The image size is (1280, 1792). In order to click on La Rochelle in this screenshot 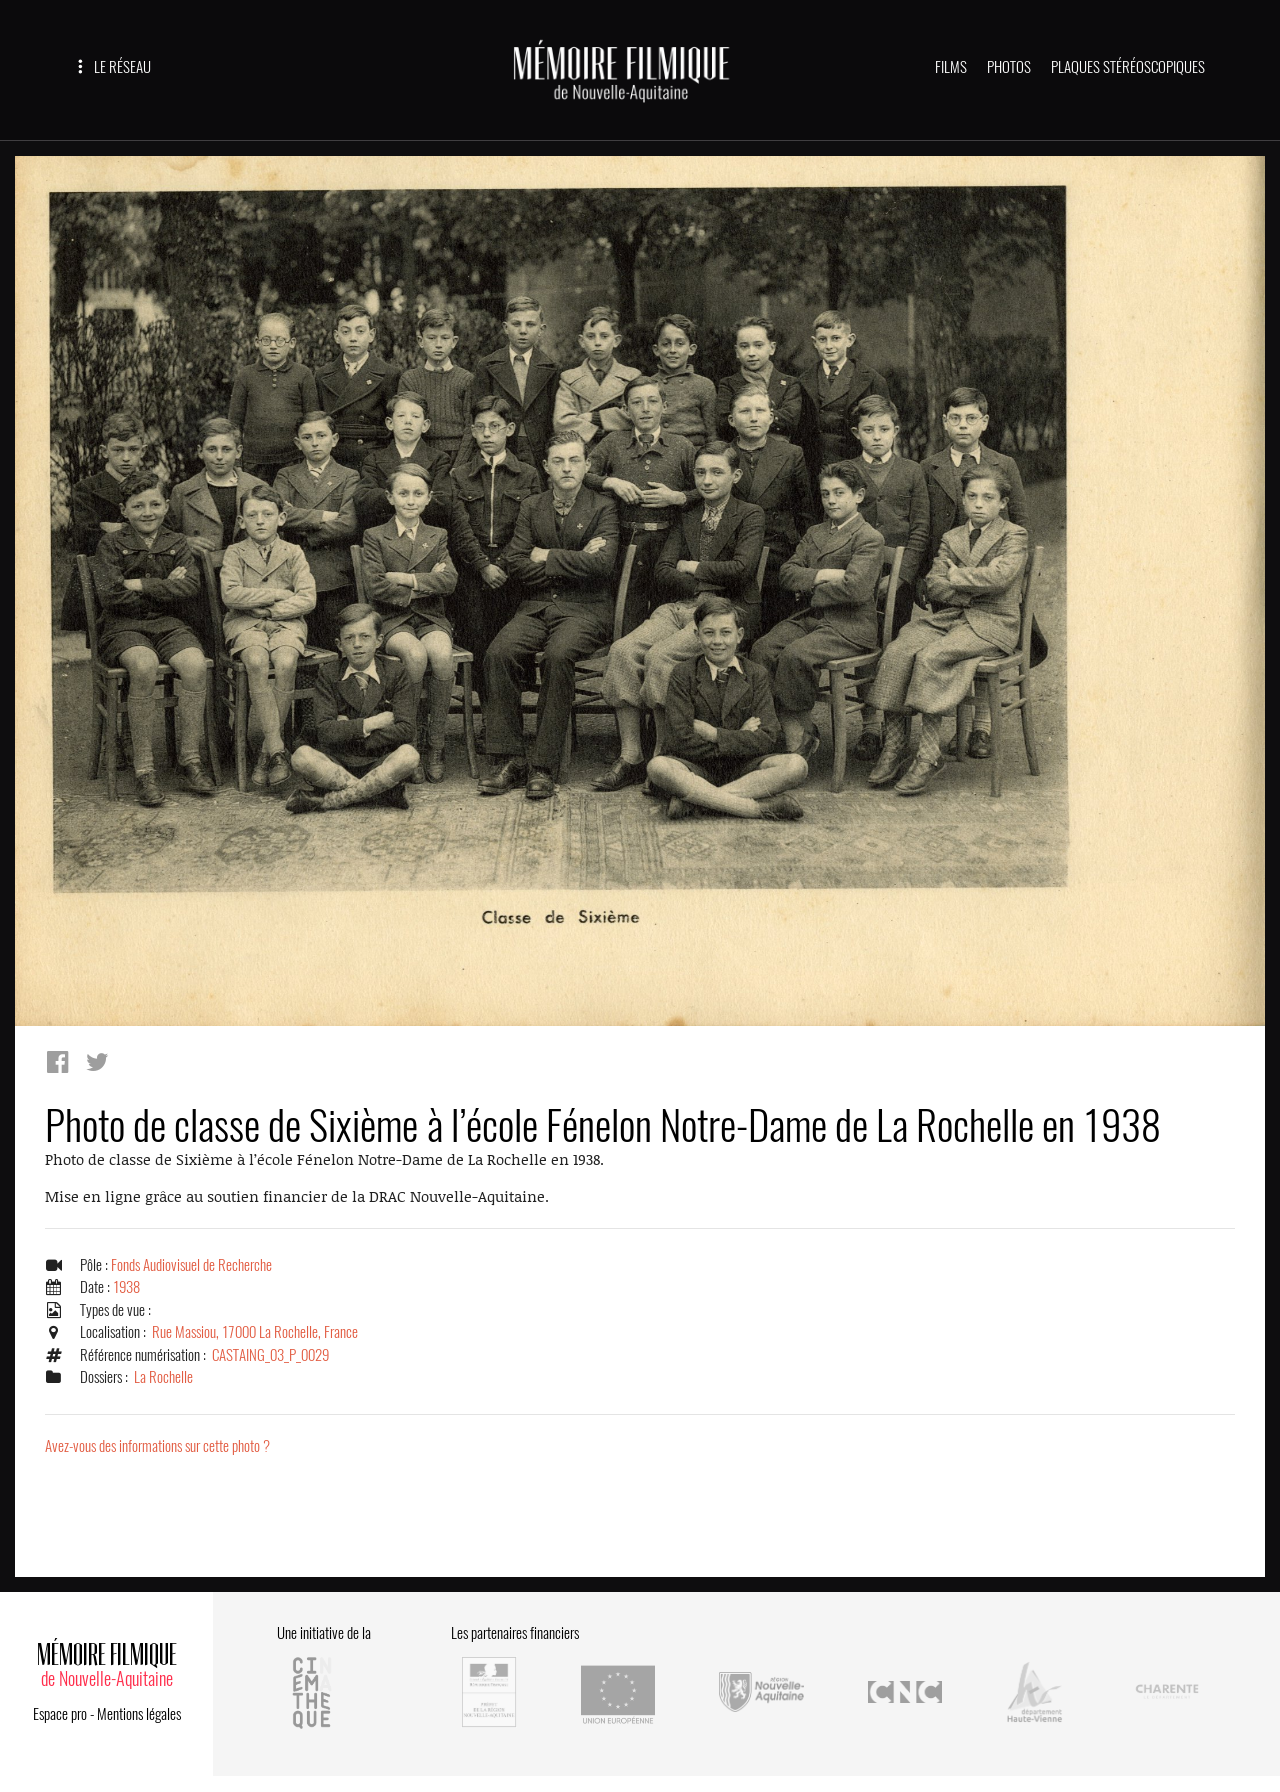, I will do `click(163, 1377)`.